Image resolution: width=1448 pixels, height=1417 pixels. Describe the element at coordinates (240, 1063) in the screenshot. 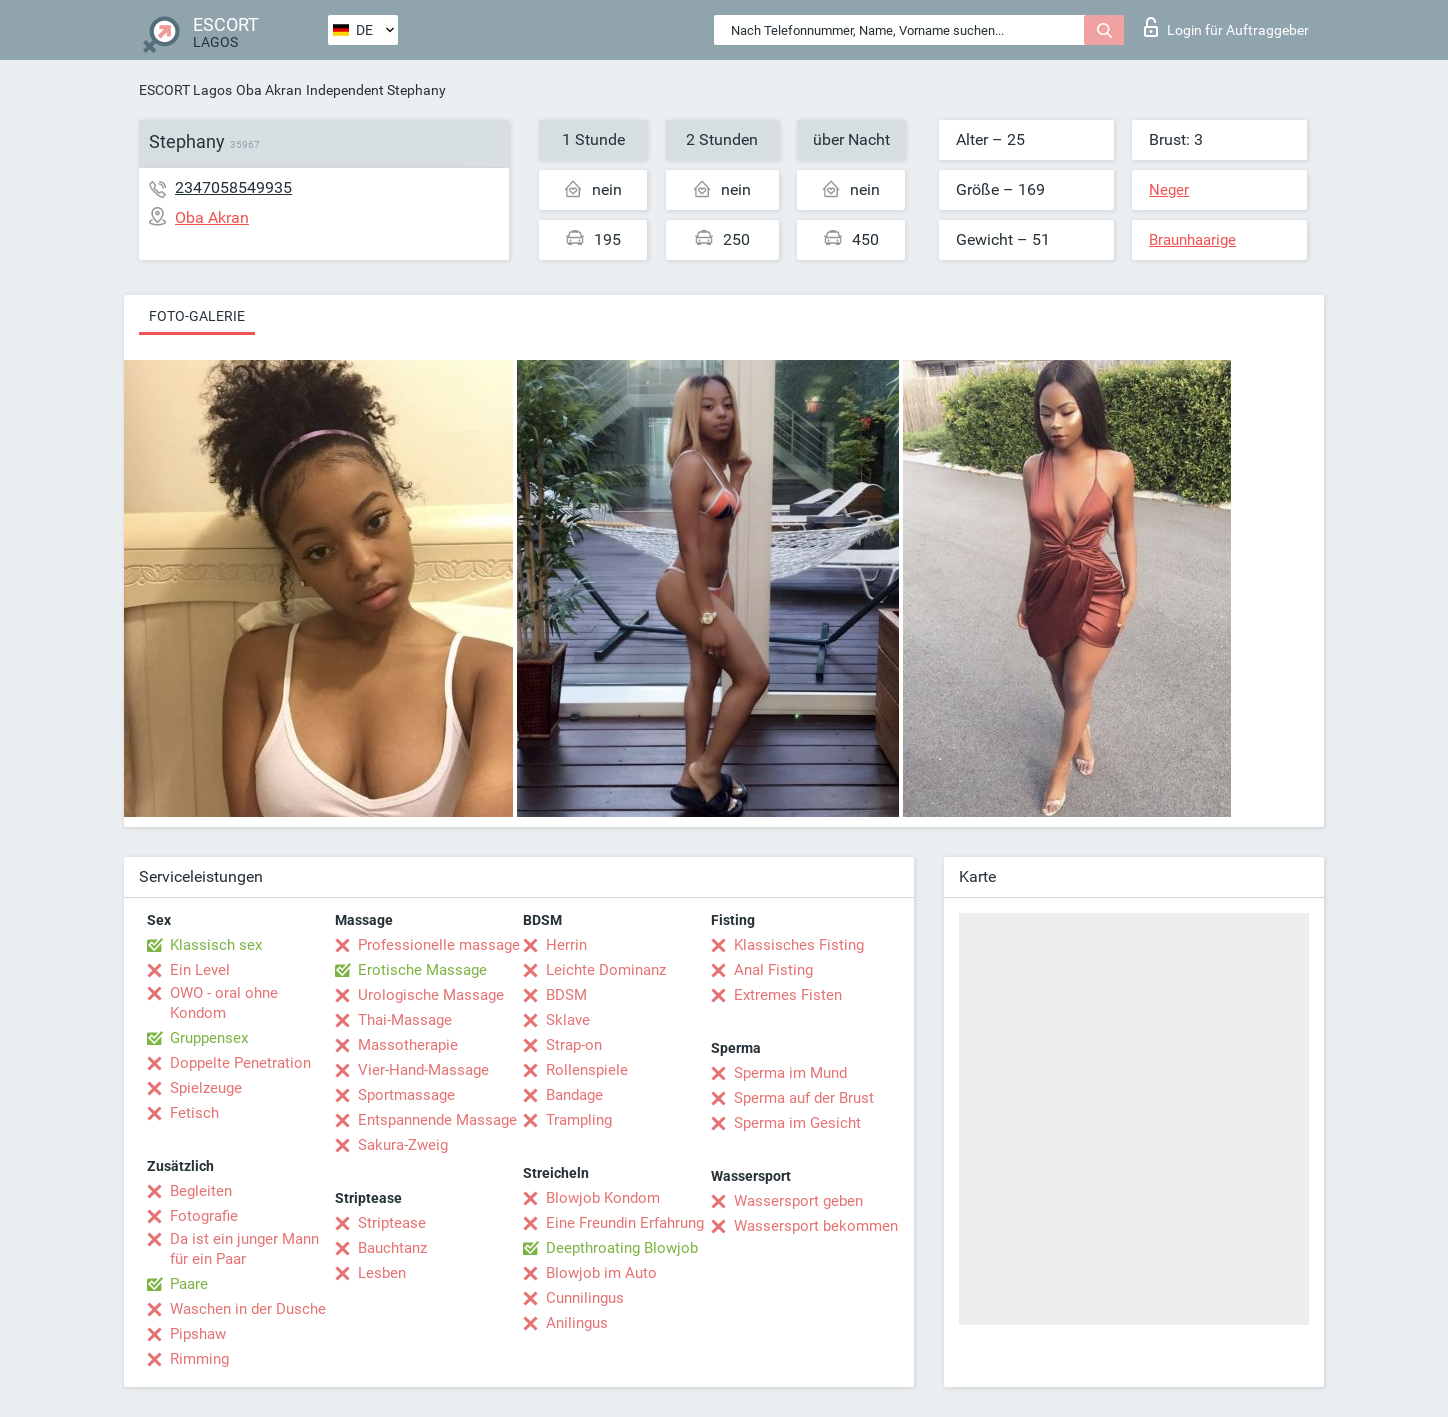

I see `Doppelte Penetration` at that location.